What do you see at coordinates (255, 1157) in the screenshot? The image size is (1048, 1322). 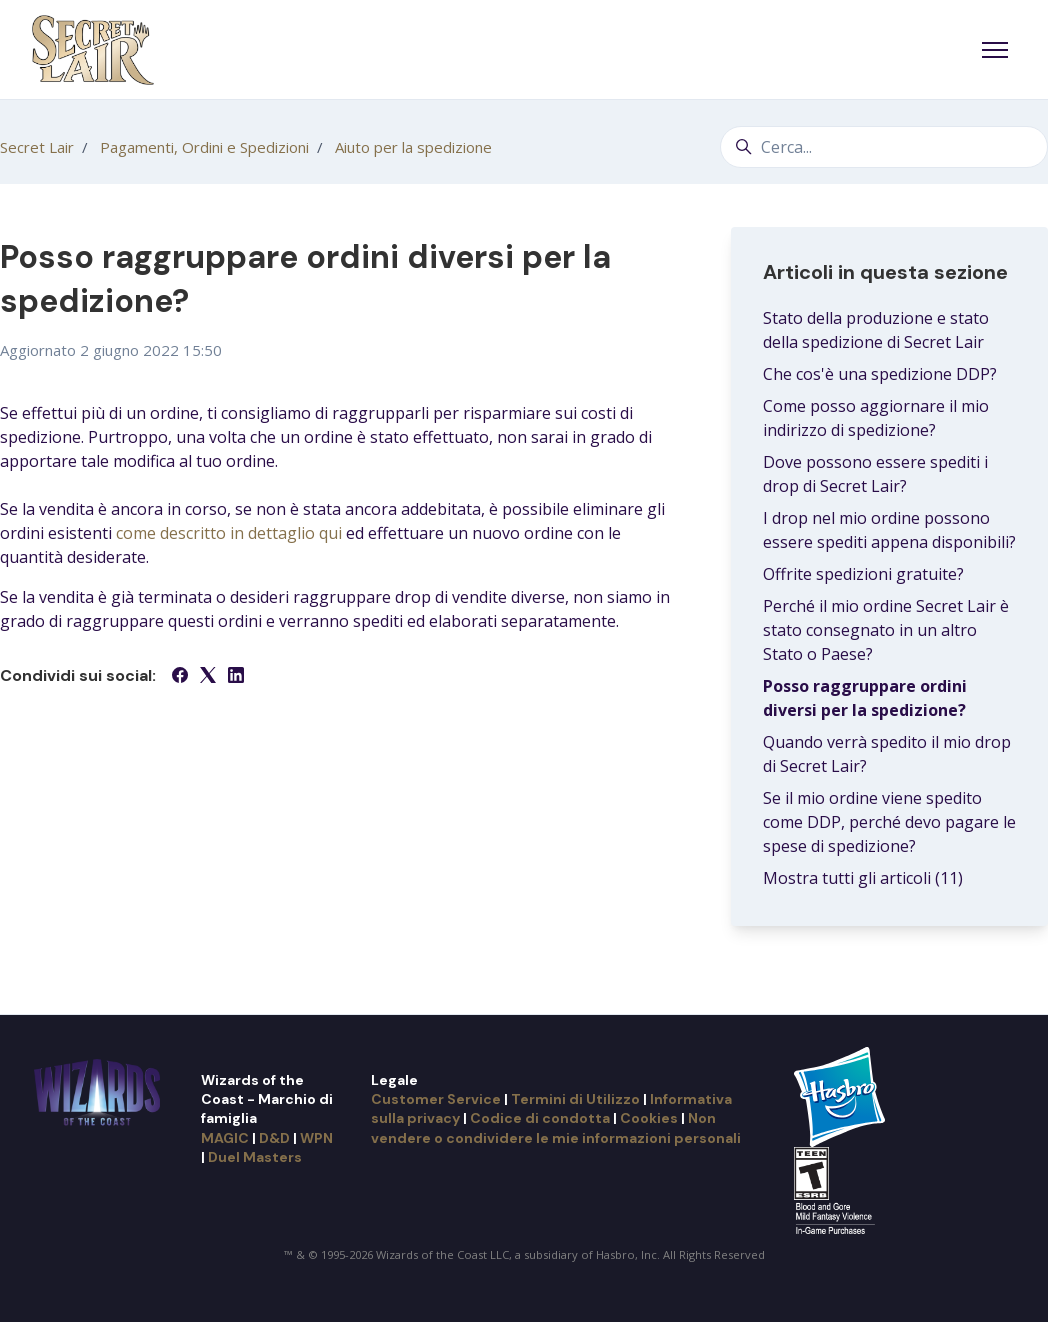 I see `Duel Masters` at bounding box center [255, 1157].